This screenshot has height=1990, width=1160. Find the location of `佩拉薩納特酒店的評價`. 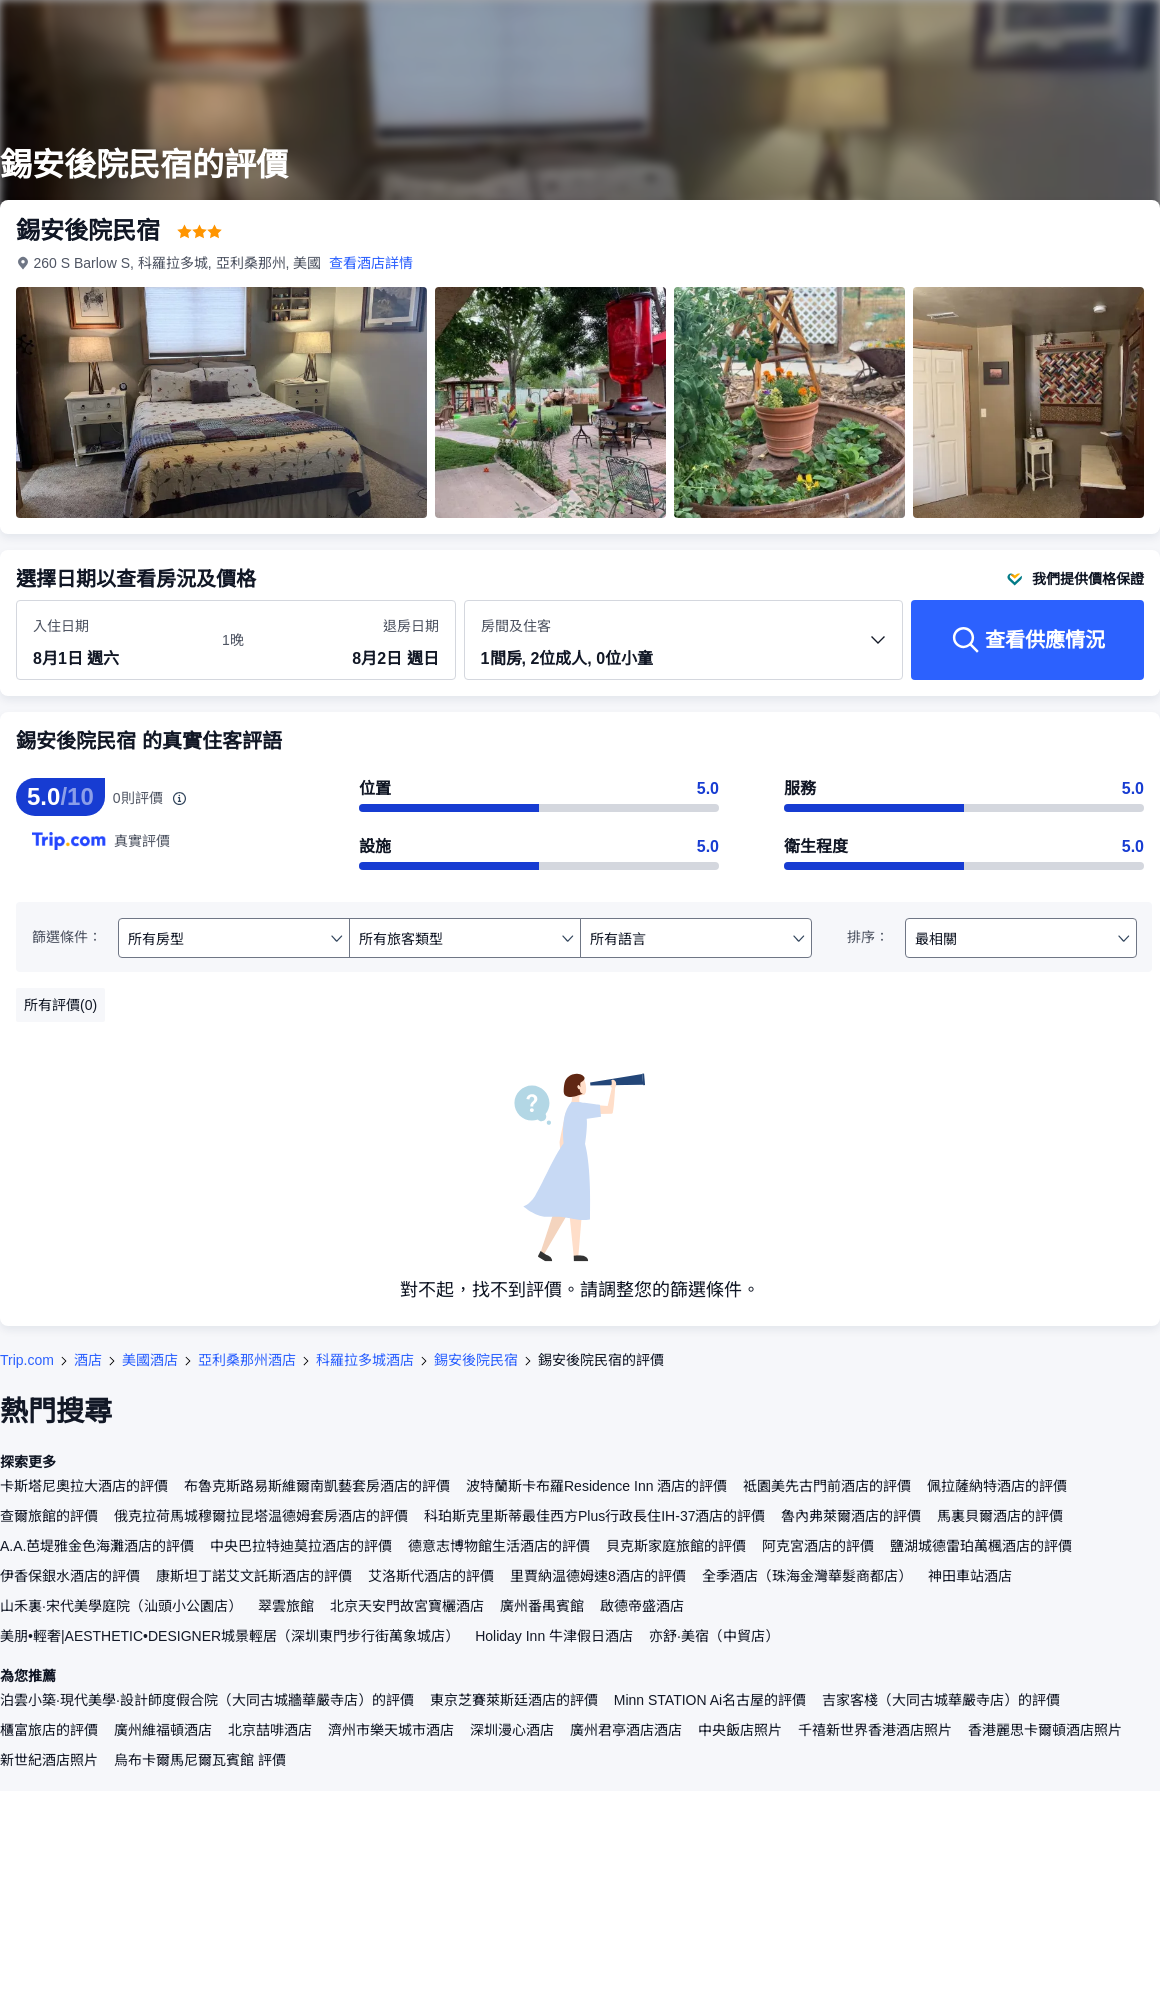

佩拉薩納特酒店的評價 is located at coordinates (997, 1486).